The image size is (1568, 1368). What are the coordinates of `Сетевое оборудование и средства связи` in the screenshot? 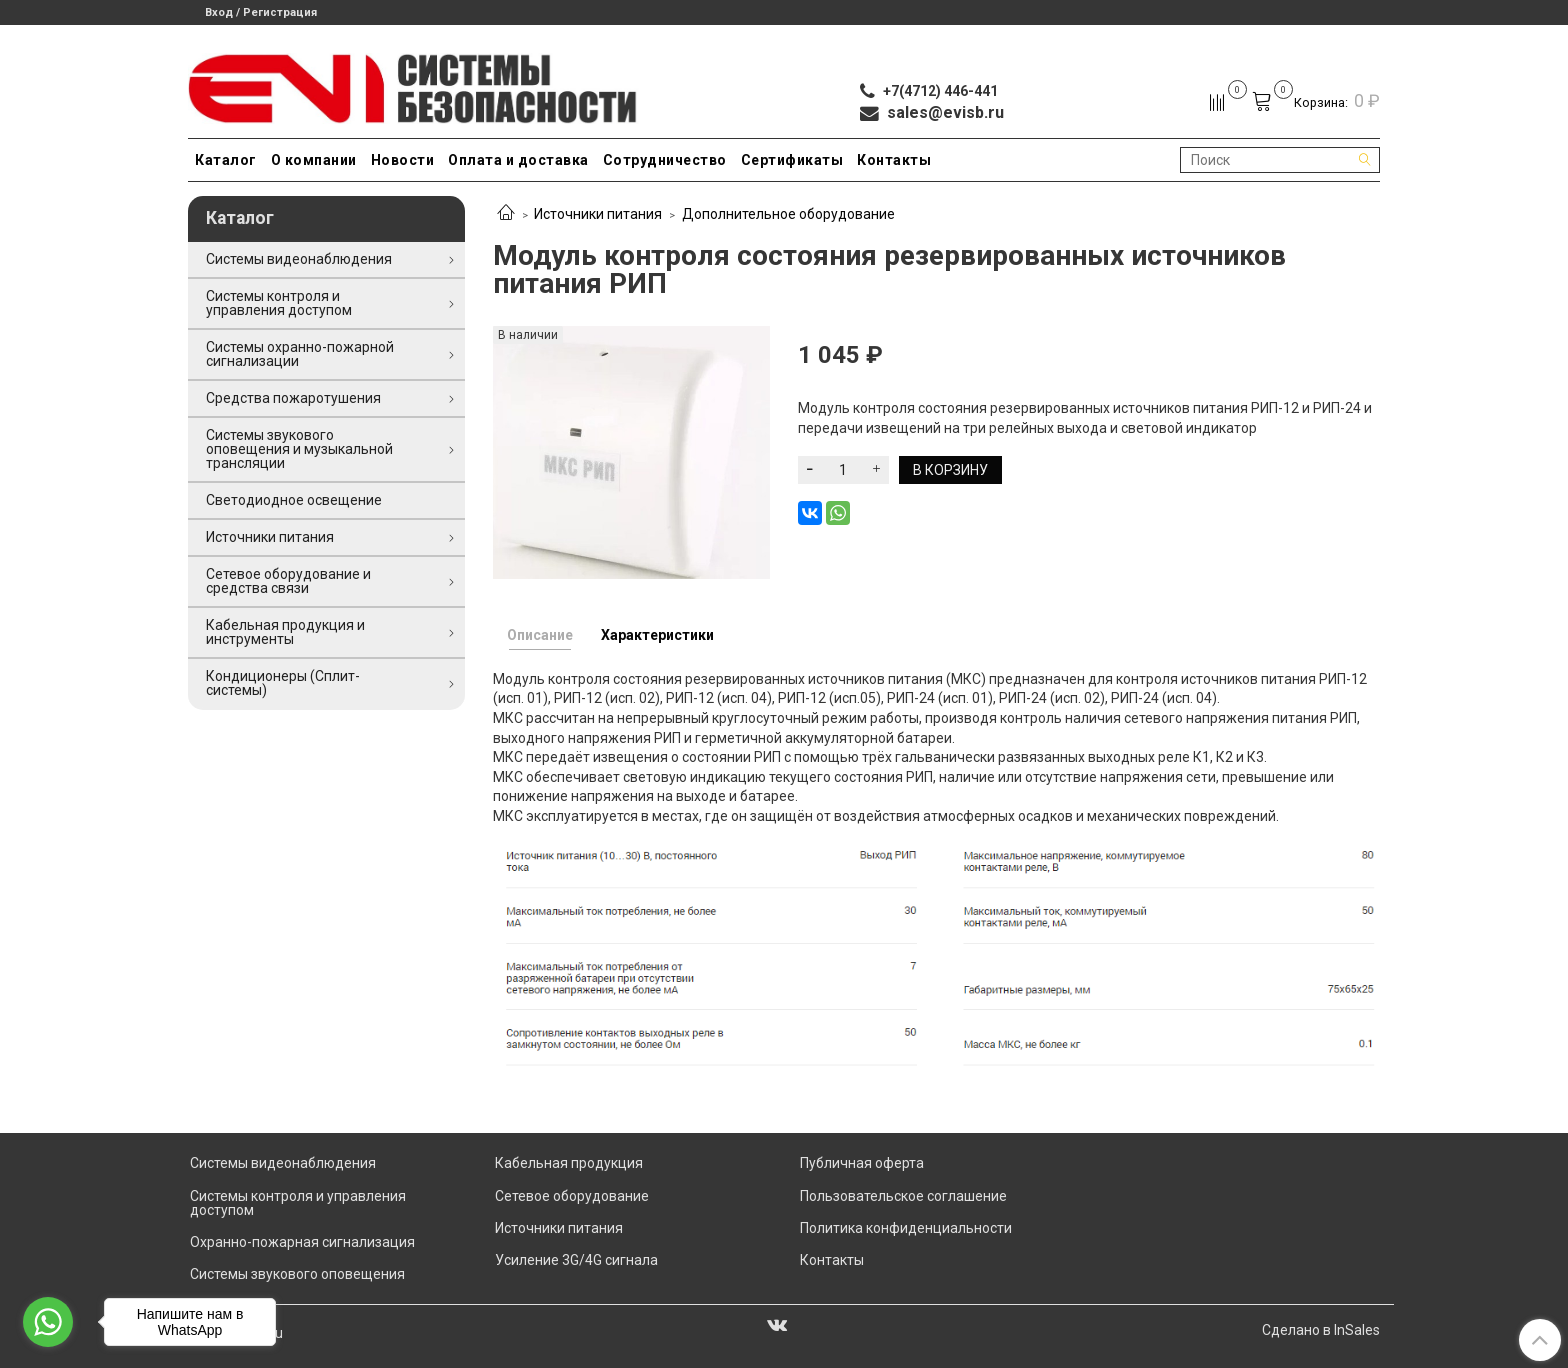 It's located at (288, 581).